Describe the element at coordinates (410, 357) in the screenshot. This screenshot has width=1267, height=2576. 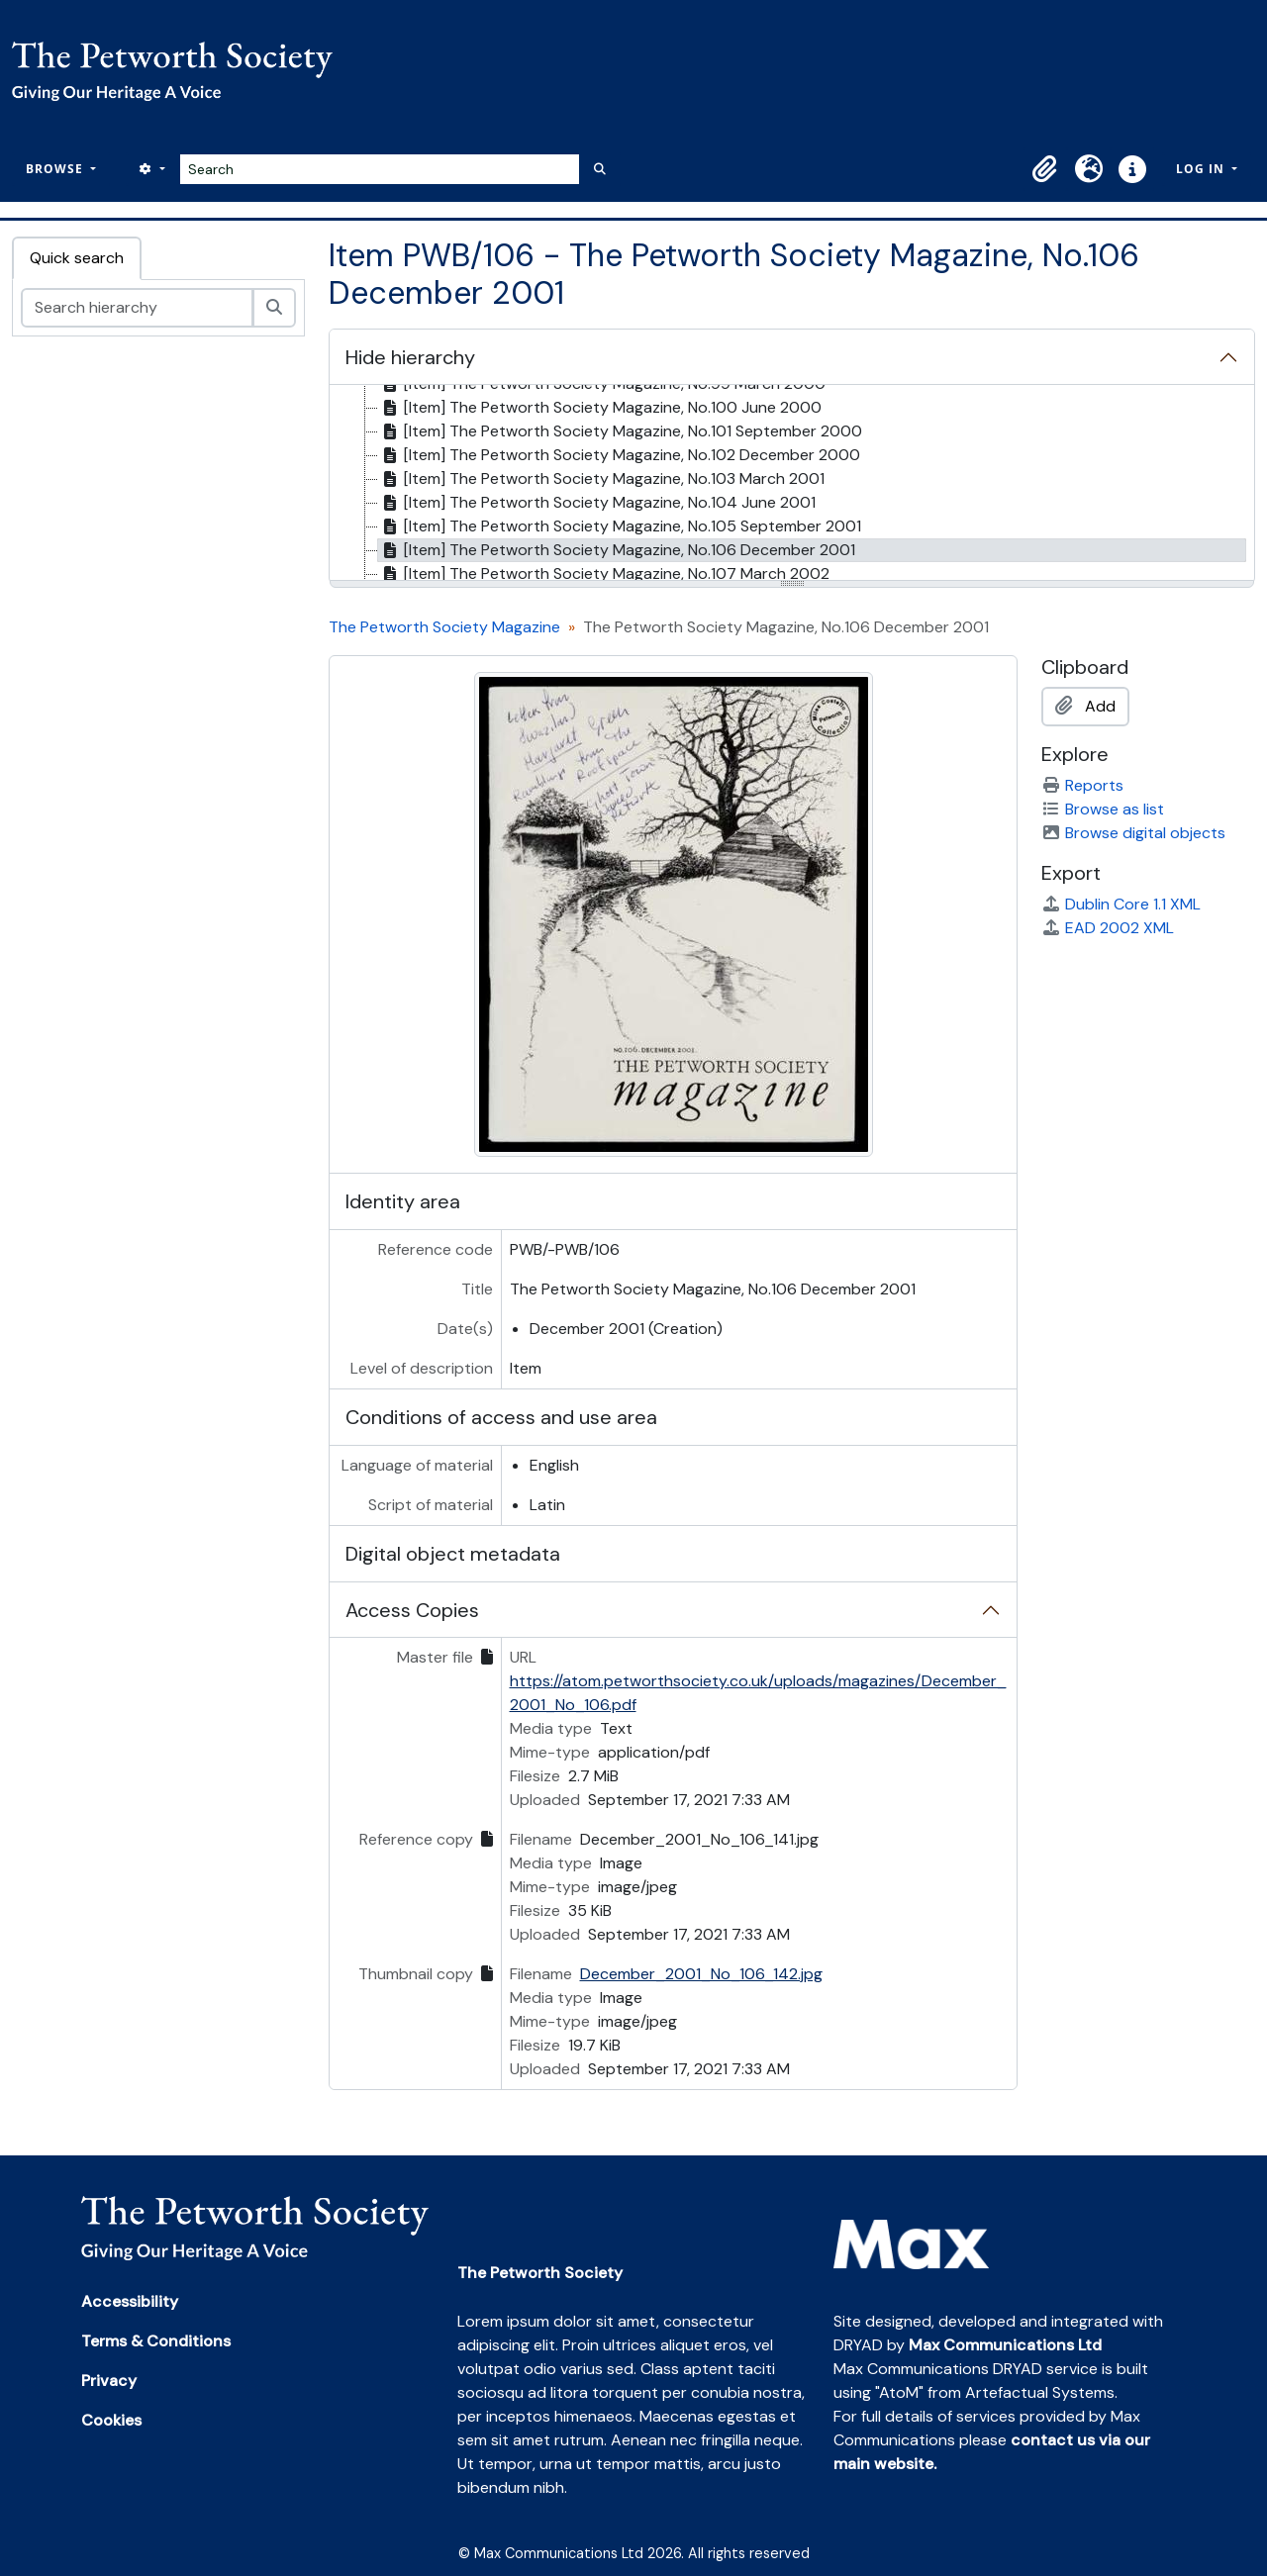
I see `Hide hierarchy` at that location.